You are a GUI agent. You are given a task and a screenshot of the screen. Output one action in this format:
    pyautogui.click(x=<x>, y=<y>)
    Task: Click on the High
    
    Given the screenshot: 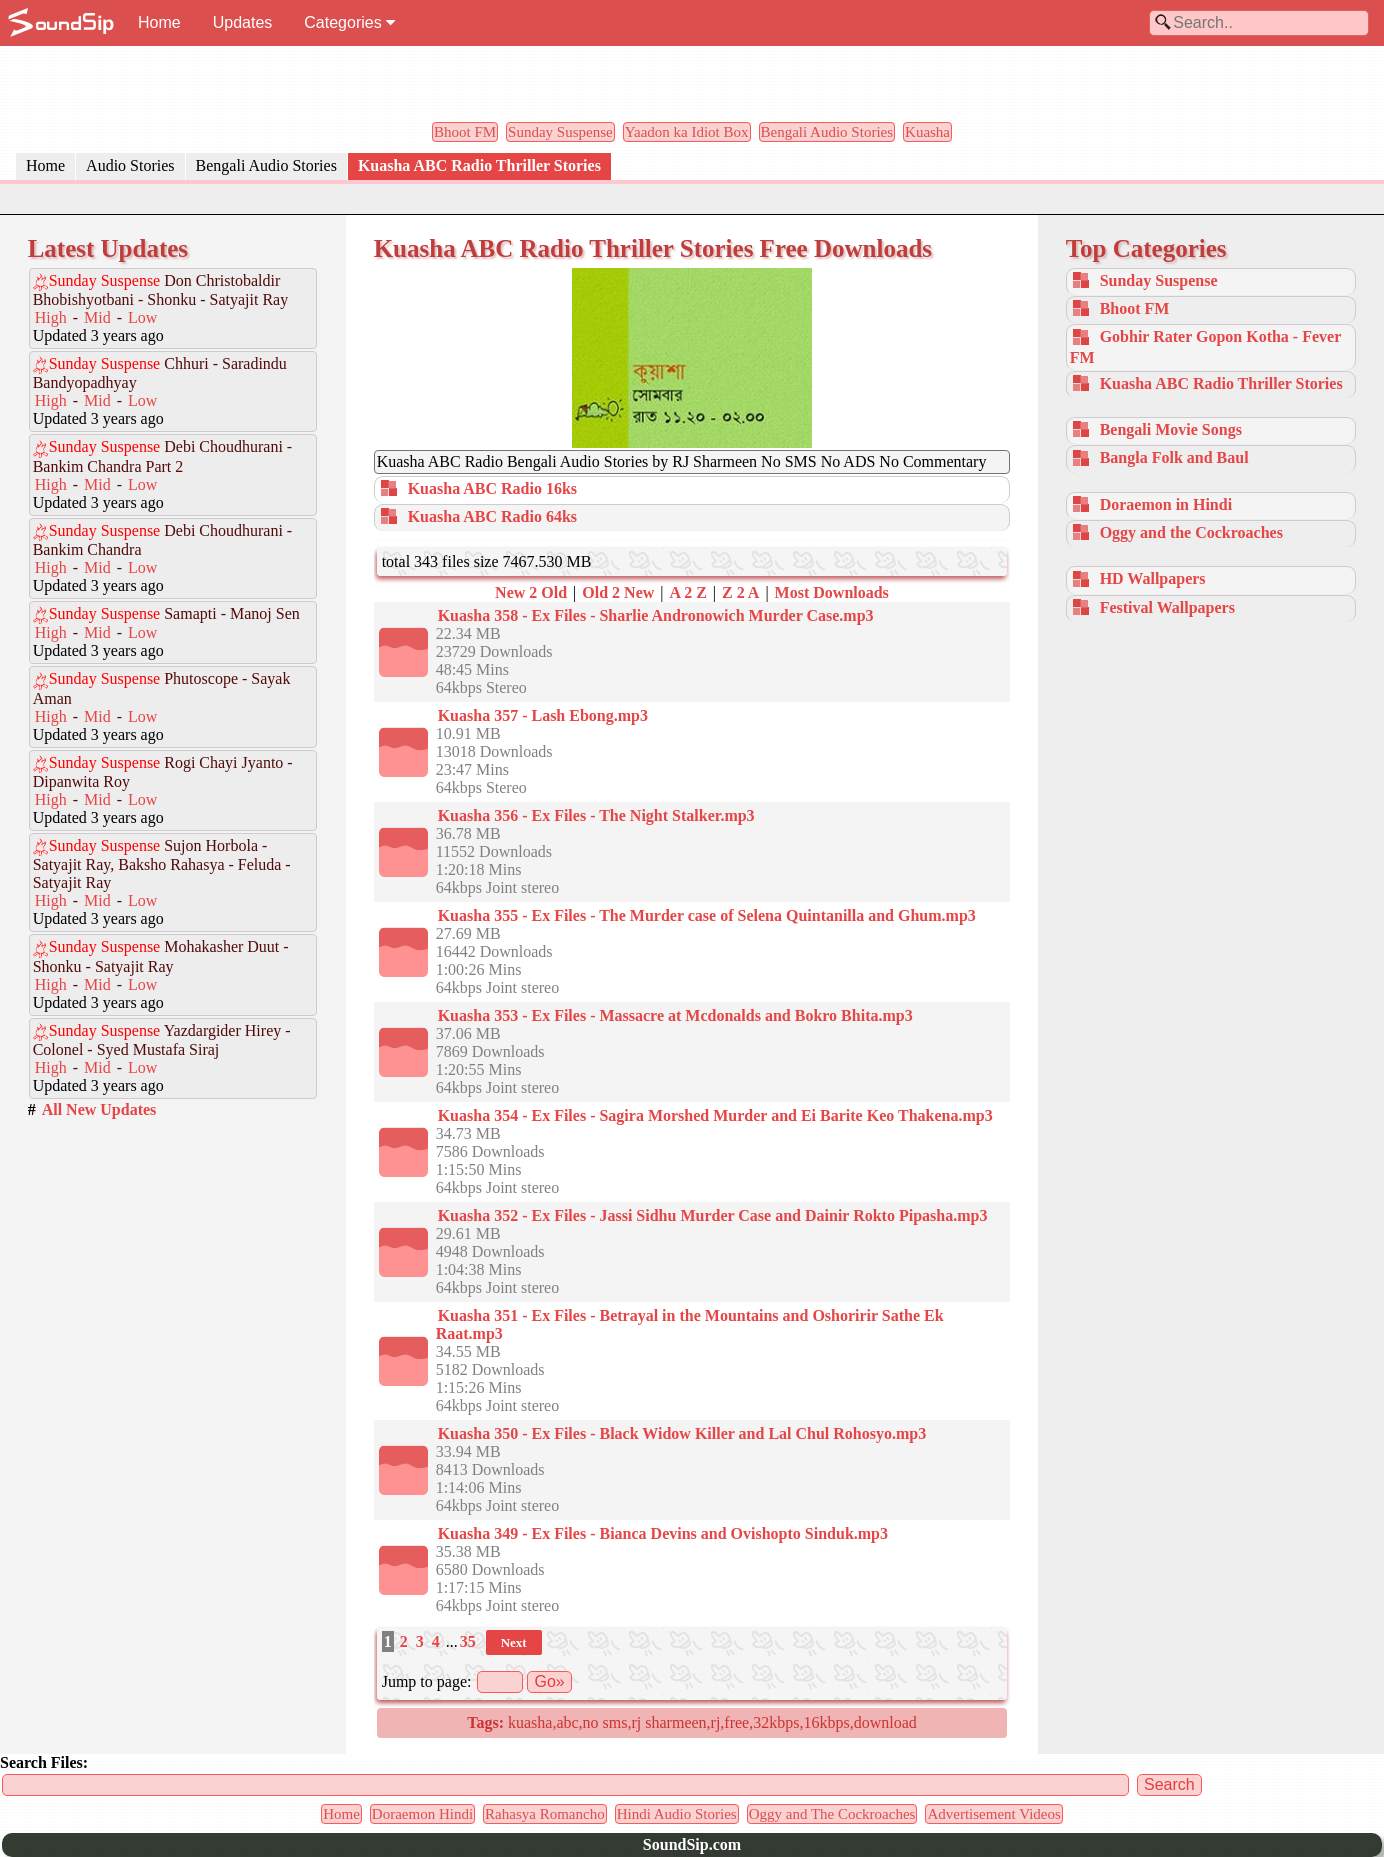 What is the action you would take?
    pyautogui.click(x=51, y=317)
    